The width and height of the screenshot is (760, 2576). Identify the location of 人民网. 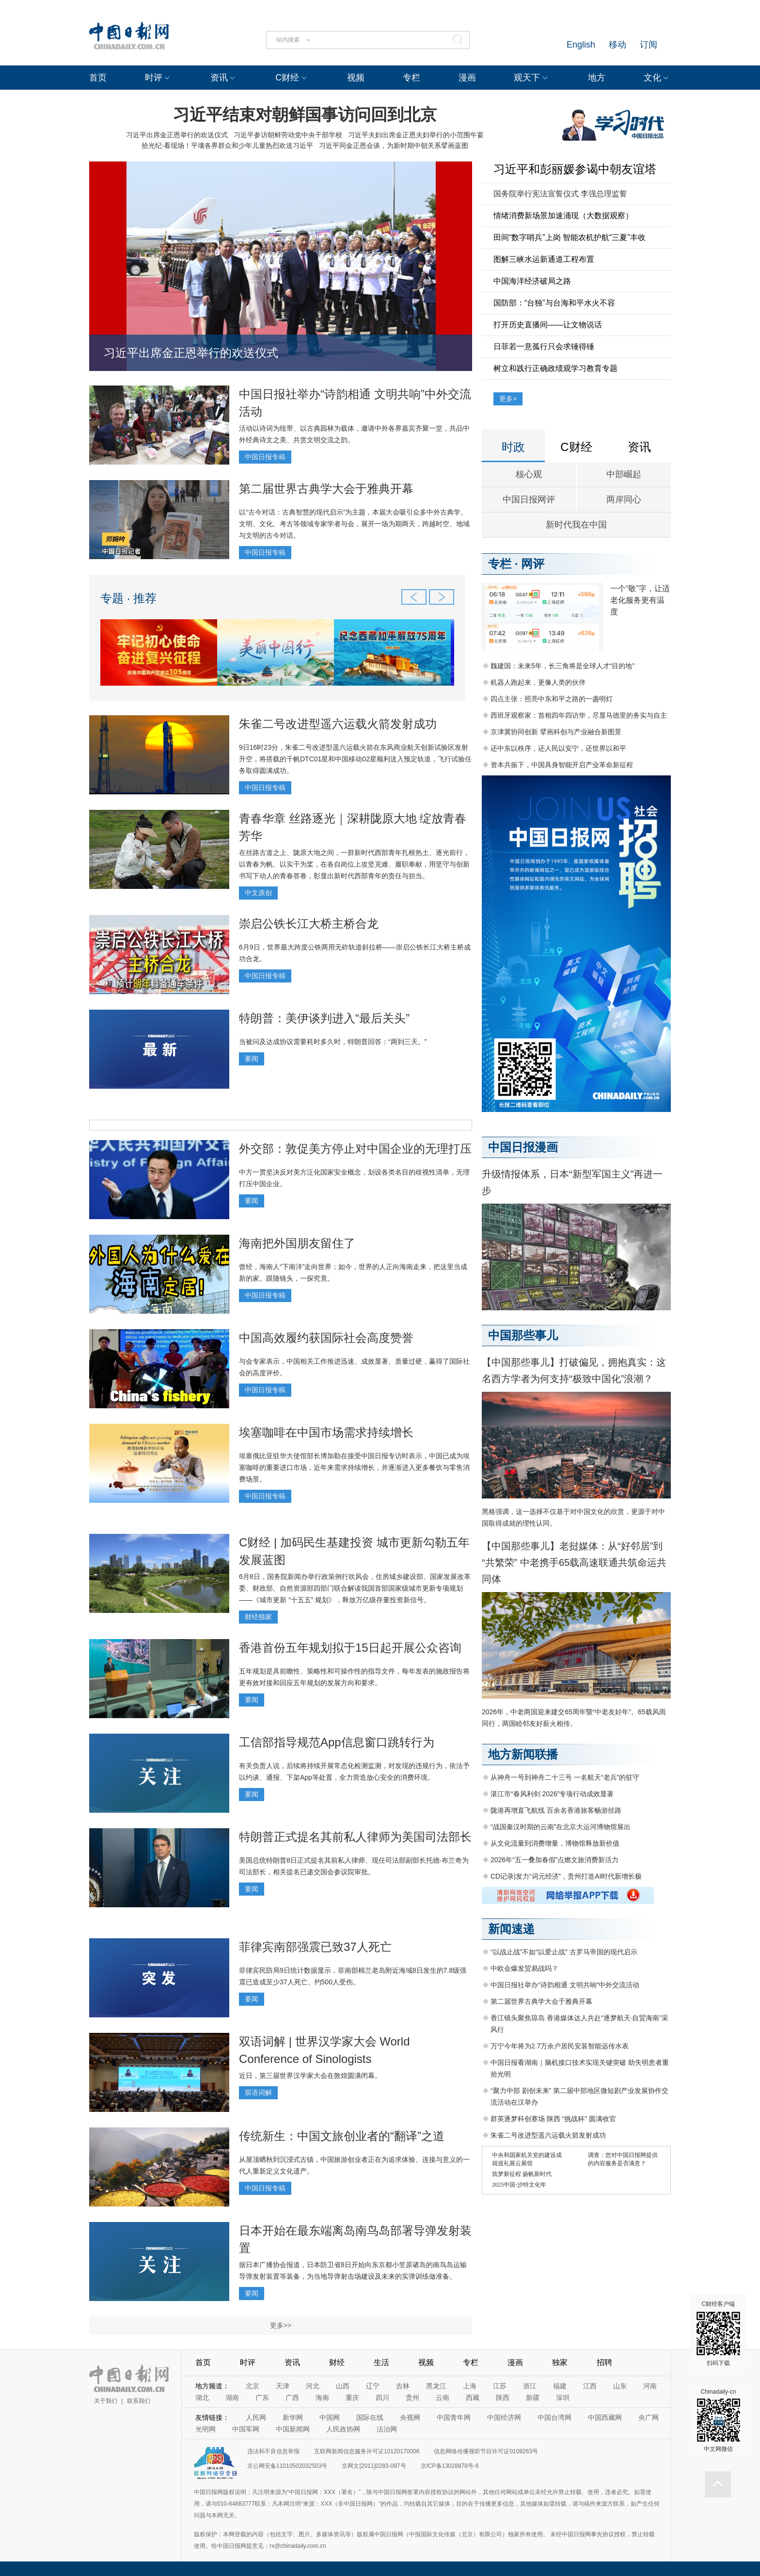
(256, 2417).